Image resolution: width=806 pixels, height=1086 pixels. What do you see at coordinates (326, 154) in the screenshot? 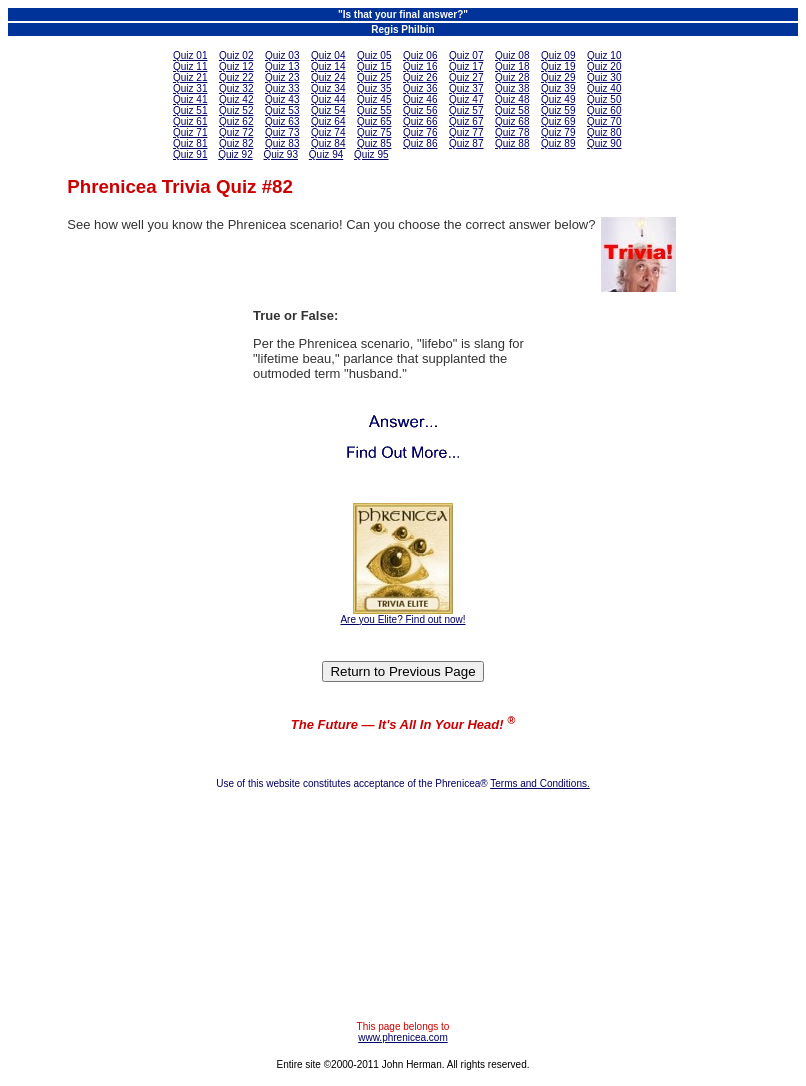
I see `Quiz 94` at bounding box center [326, 154].